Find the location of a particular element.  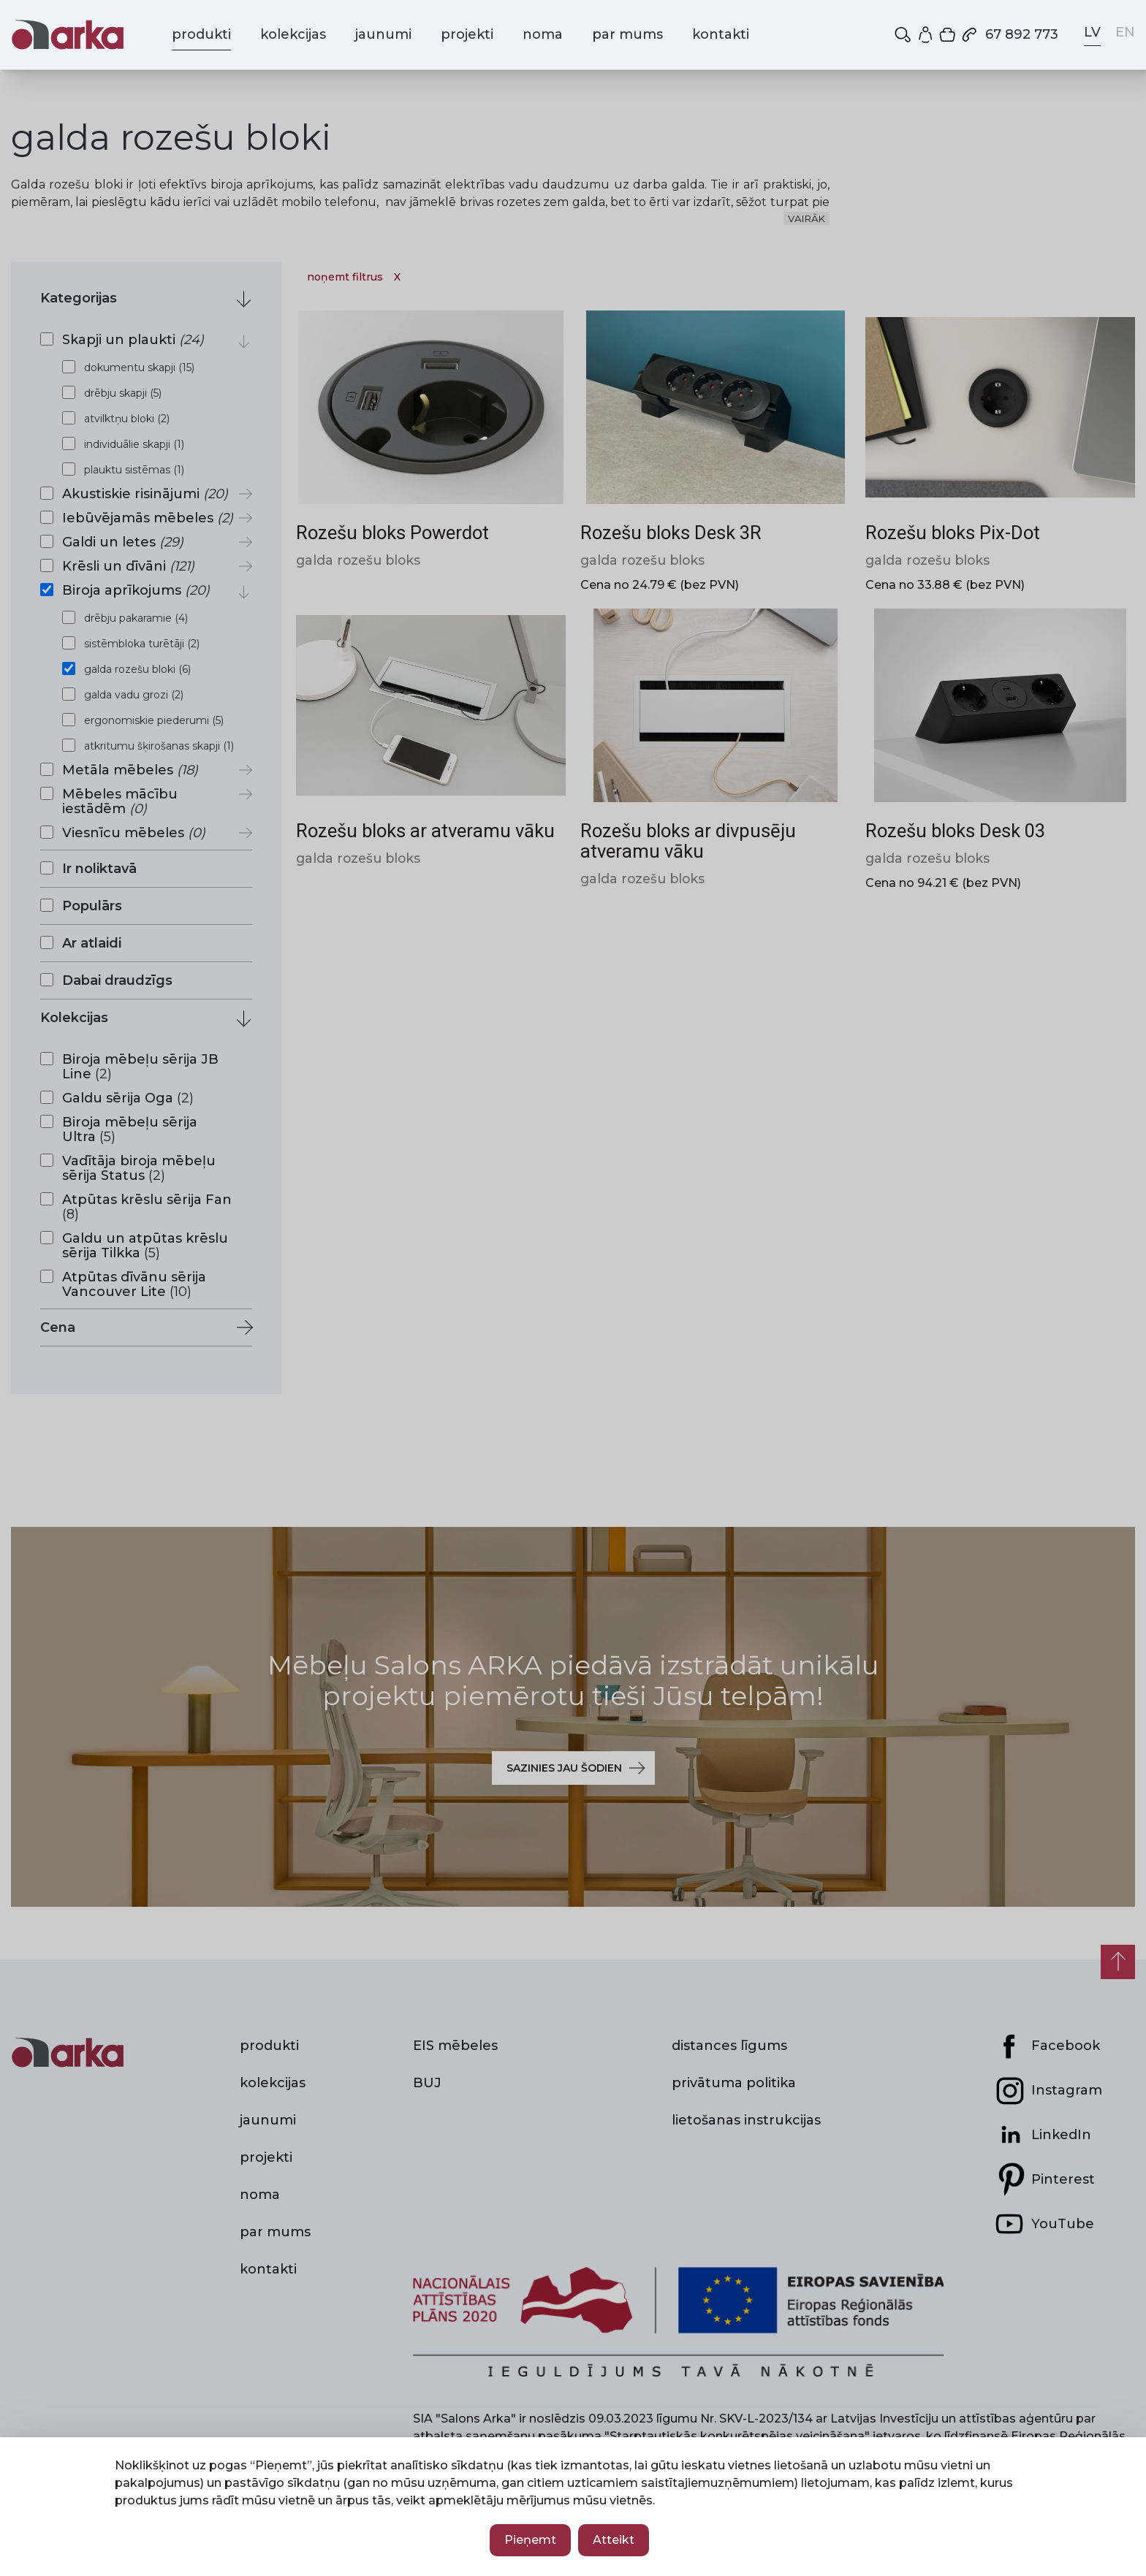

EN is located at coordinates (1125, 32).